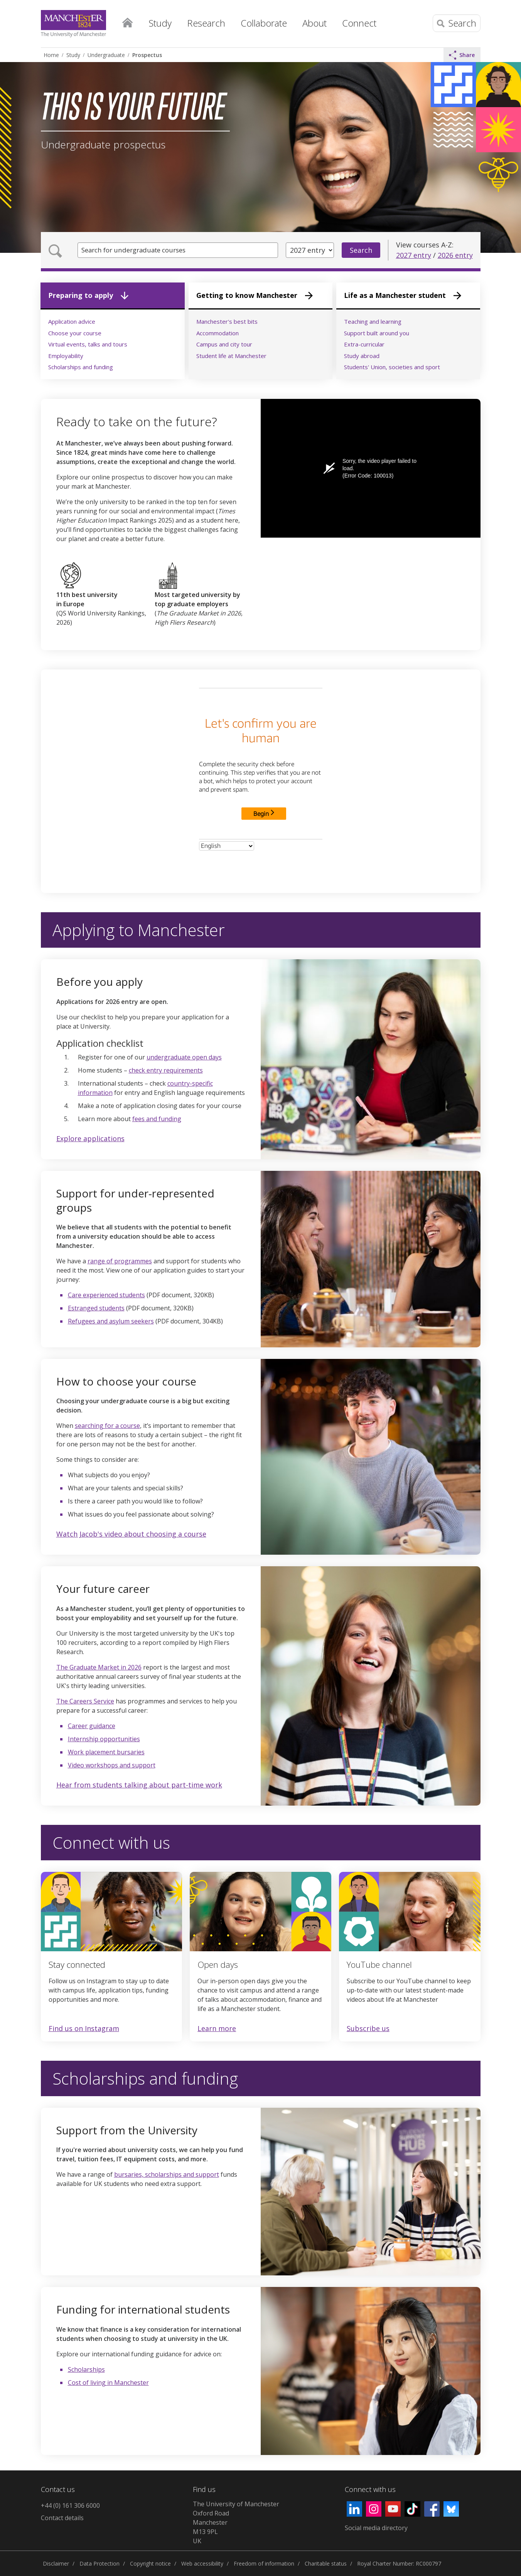  Describe the element at coordinates (127, 21) in the screenshot. I see `Home` at that location.